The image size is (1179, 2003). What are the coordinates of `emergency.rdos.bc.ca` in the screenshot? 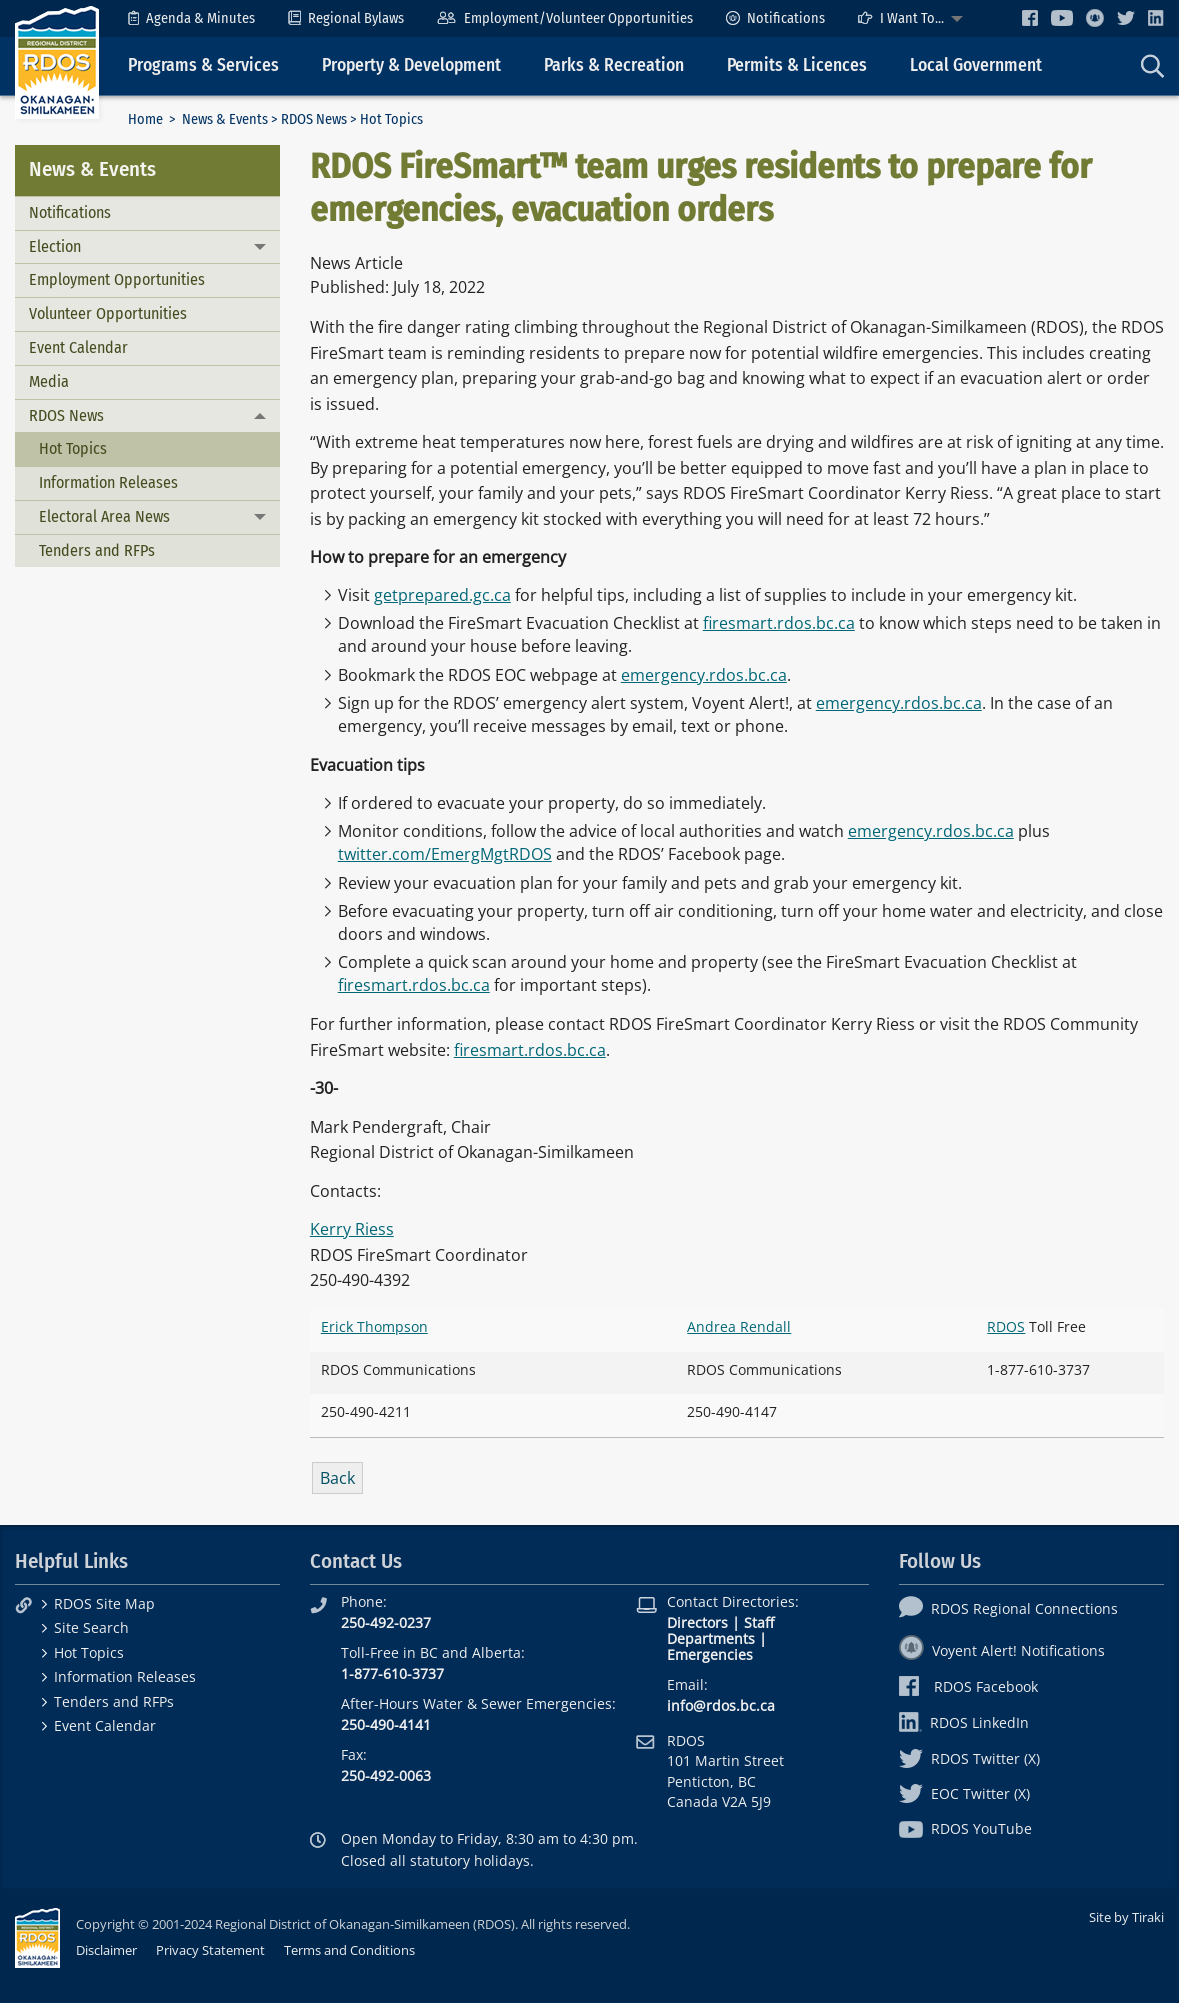 It's located at (704, 675).